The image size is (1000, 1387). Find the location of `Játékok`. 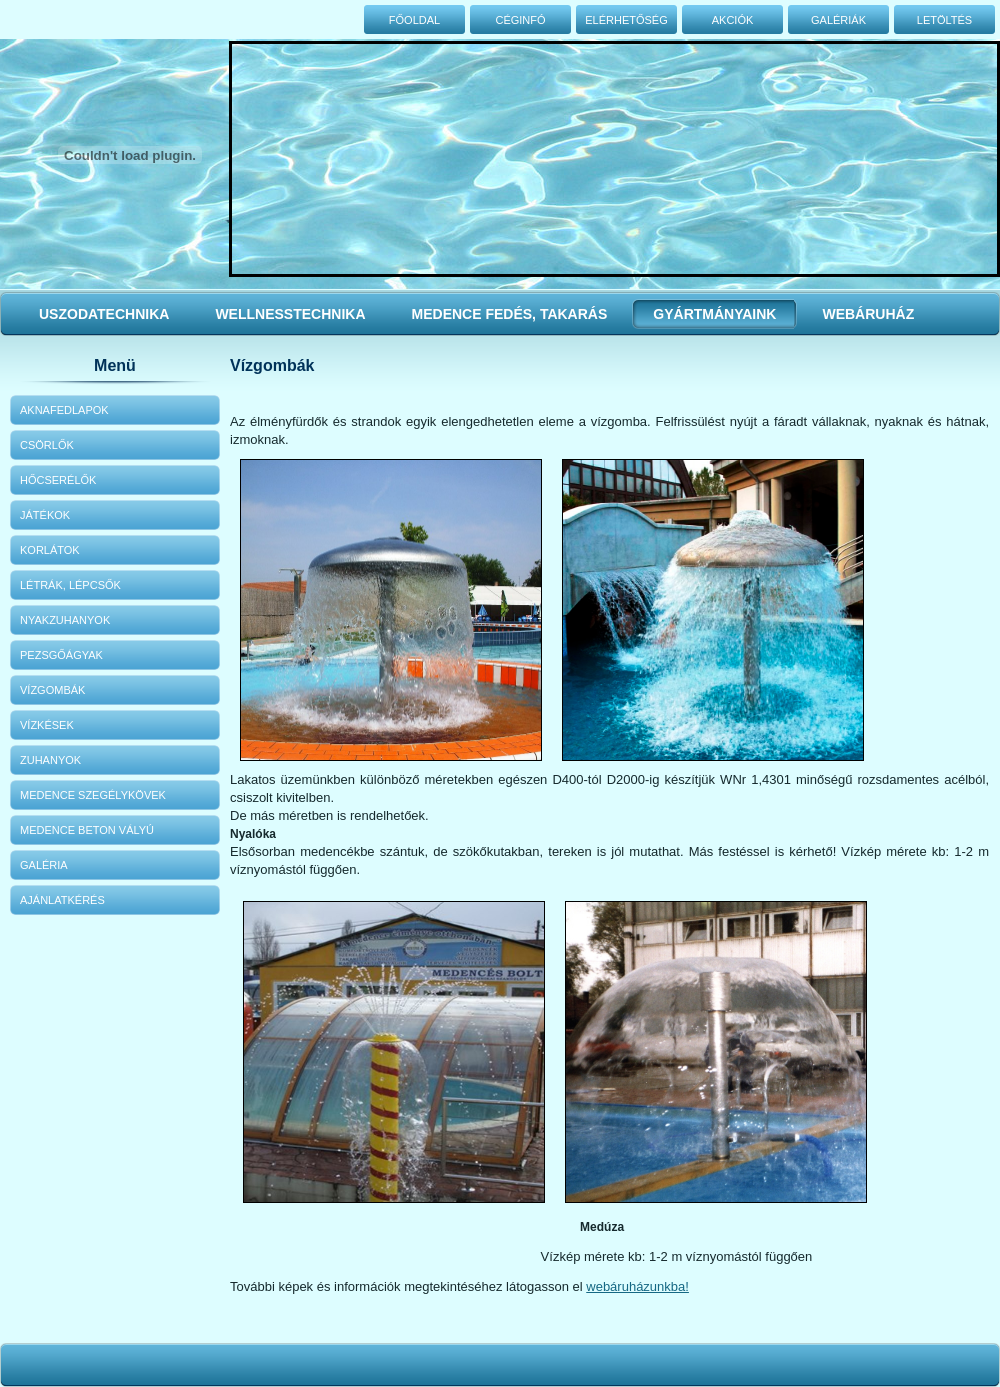

Játékok is located at coordinates (45, 515).